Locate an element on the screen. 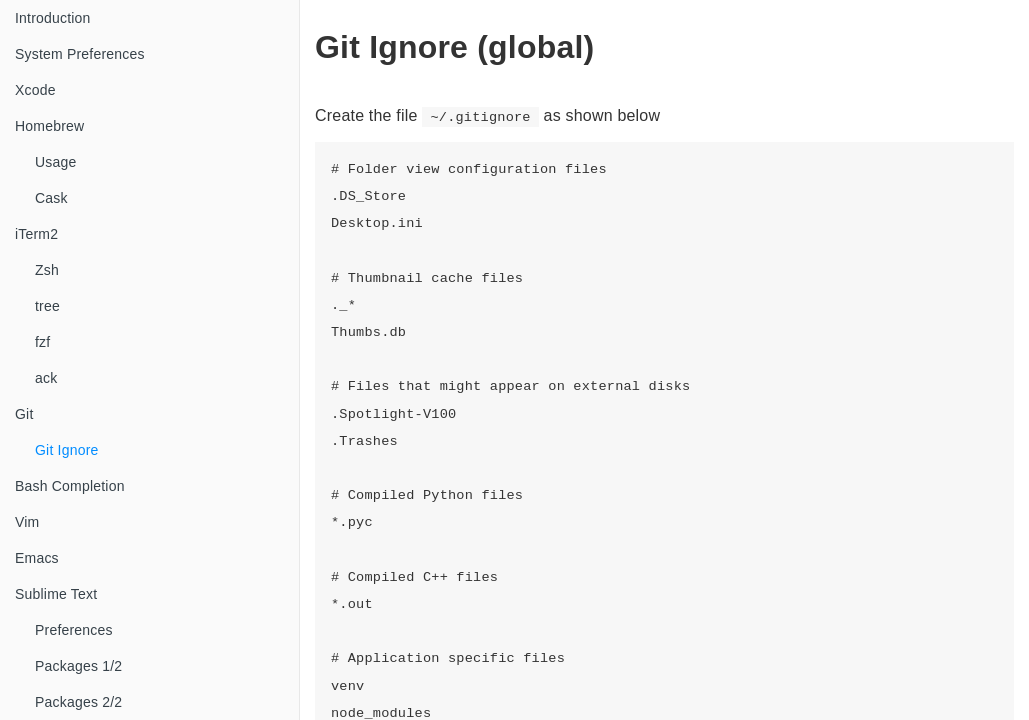  System Preferences is located at coordinates (80, 54).